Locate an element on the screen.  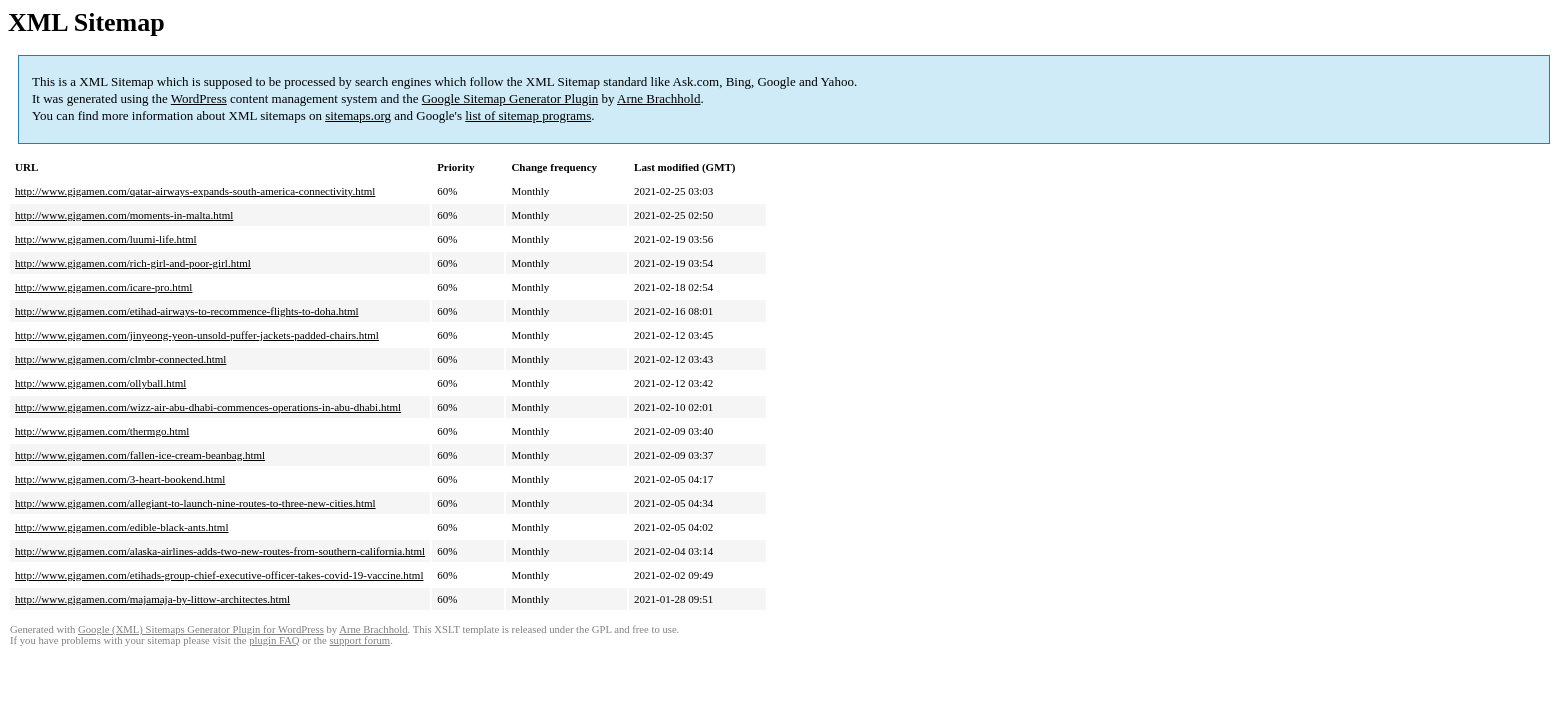
http://www.gigamen.com/thermgo.html is located at coordinates (102, 431).